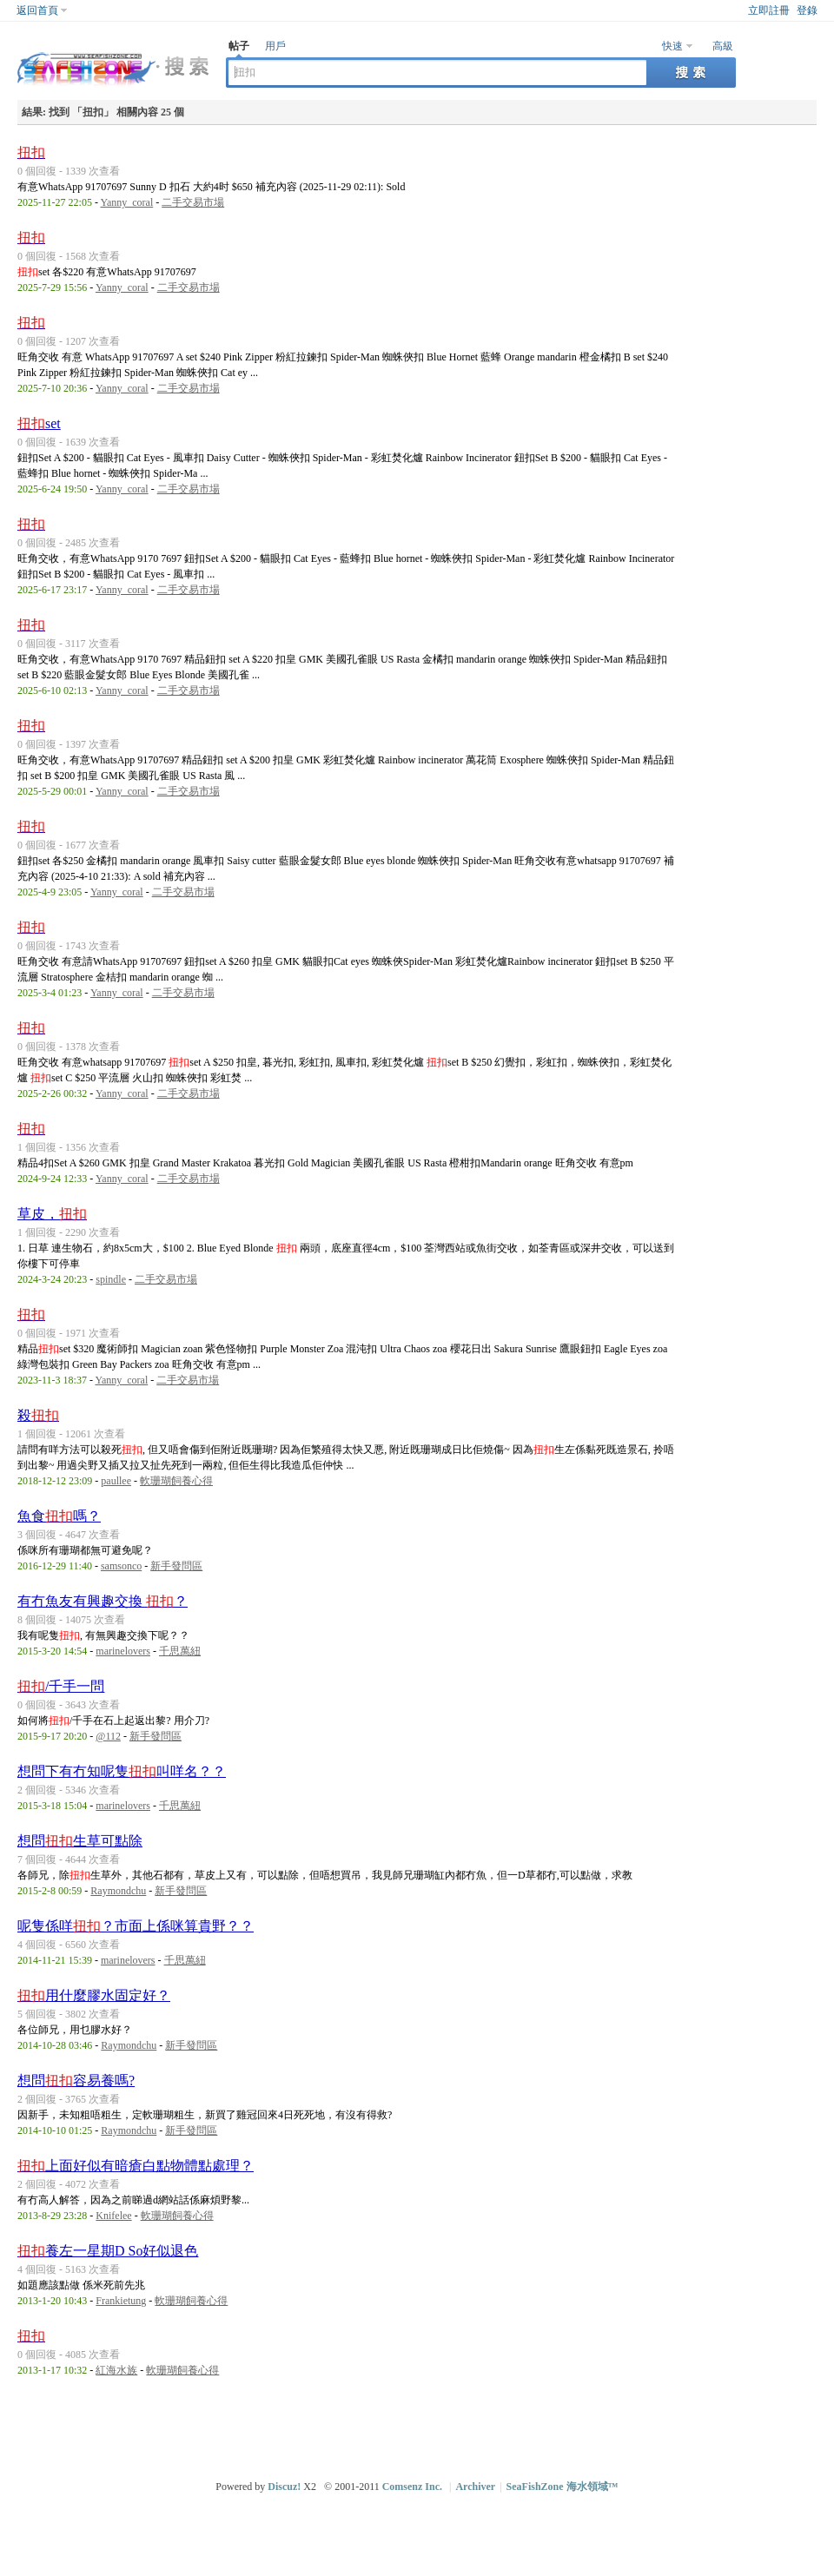  Describe the element at coordinates (111, 1279) in the screenshot. I see `spindle` at that location.